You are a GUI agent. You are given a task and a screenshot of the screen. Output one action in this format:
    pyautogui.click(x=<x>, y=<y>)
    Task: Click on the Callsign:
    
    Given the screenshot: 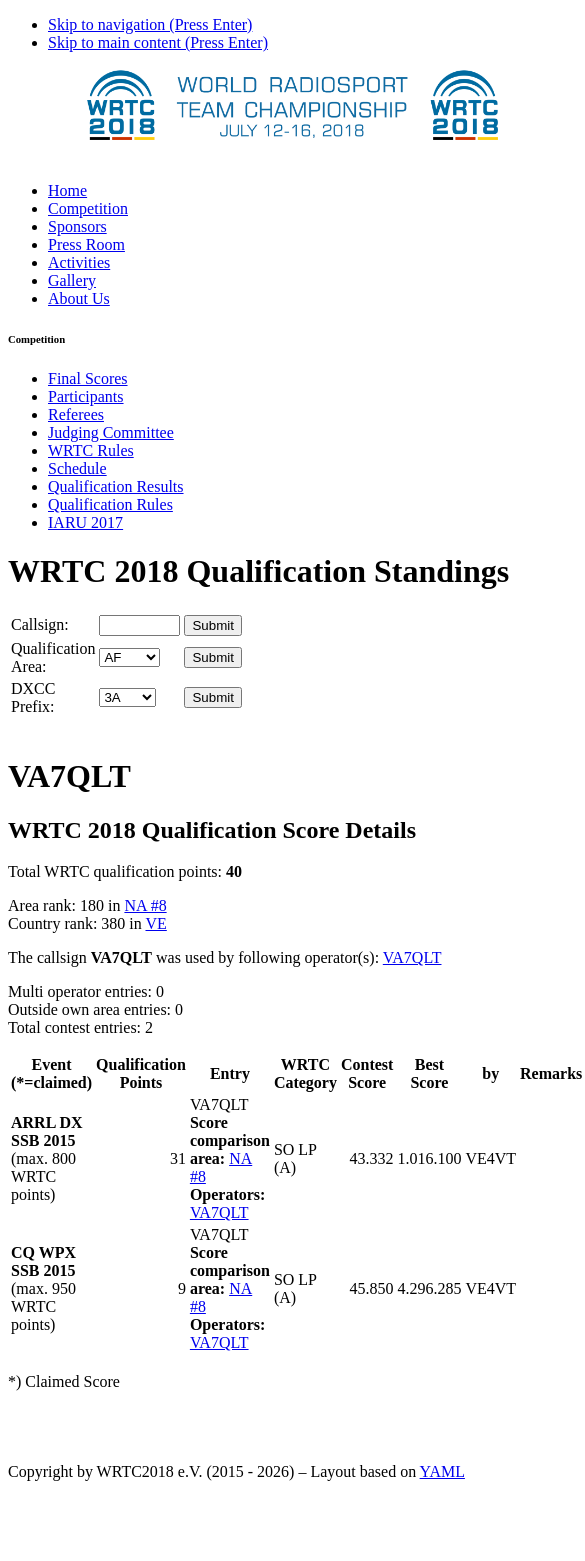 What is the action you would take?
    pyautogui.click(x=40, y=624)
    